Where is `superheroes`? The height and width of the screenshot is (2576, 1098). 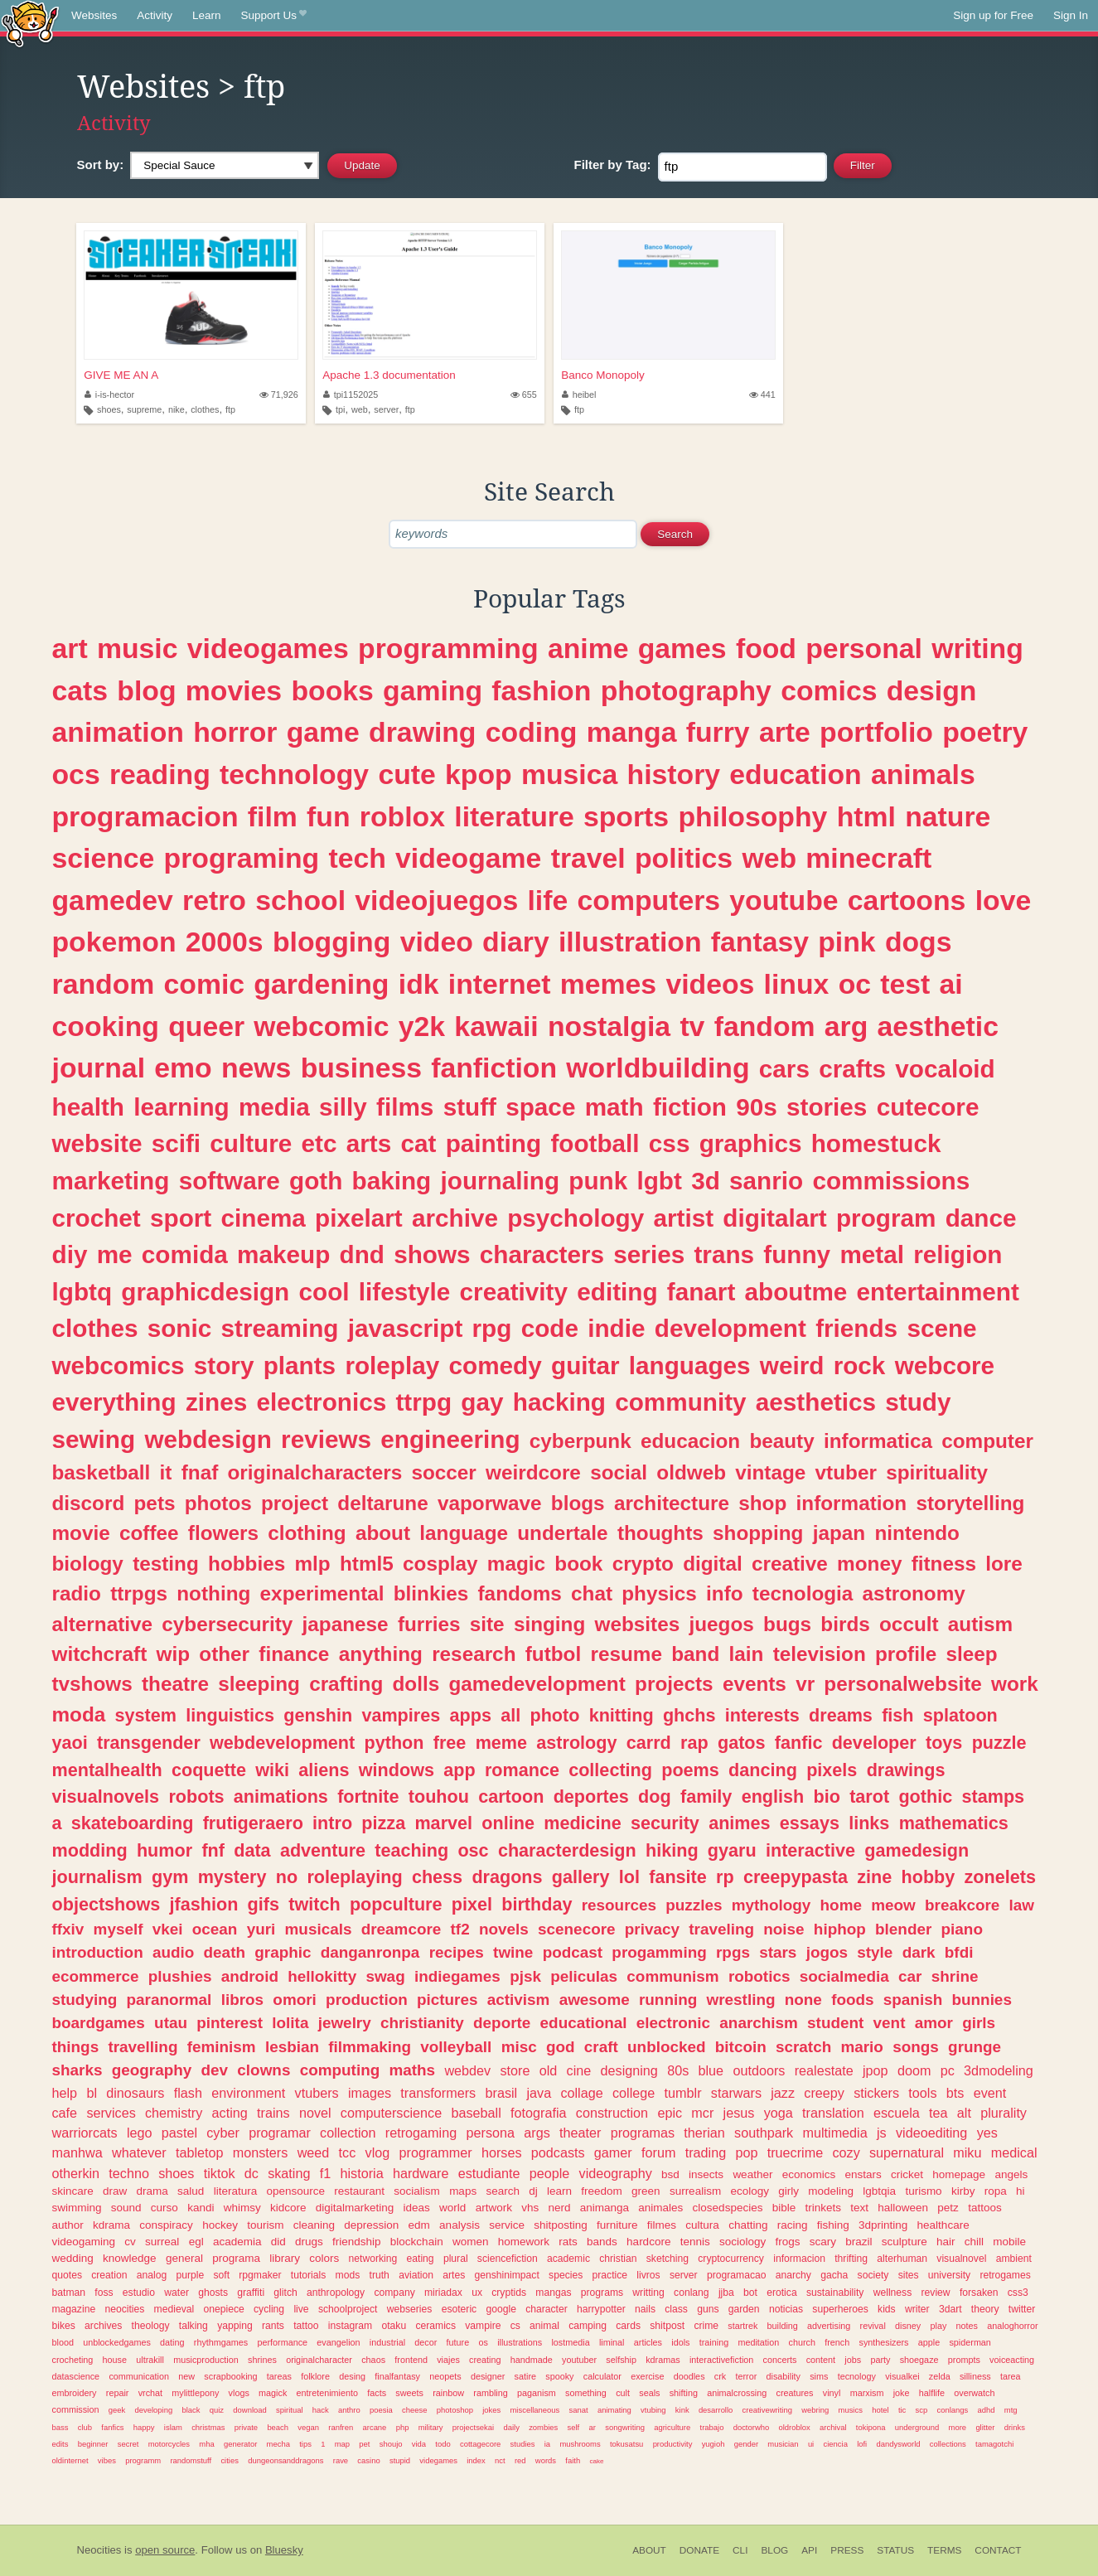
superheroes is located at coordinates (840, 2309).